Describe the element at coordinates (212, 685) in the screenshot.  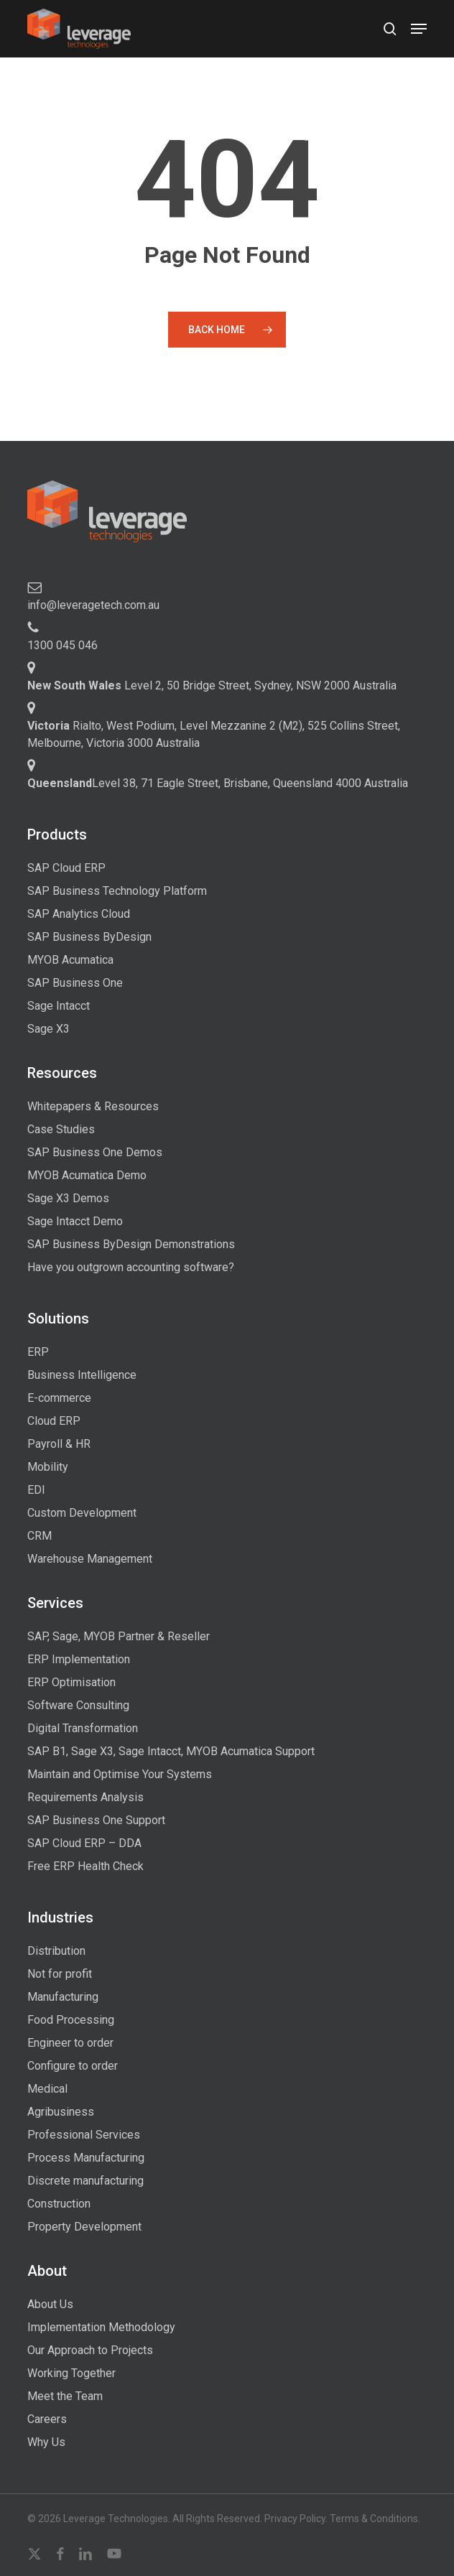
I see `Level 2, 50 Bridge Street, Sydney, NSW 2000 Australia` at that location.